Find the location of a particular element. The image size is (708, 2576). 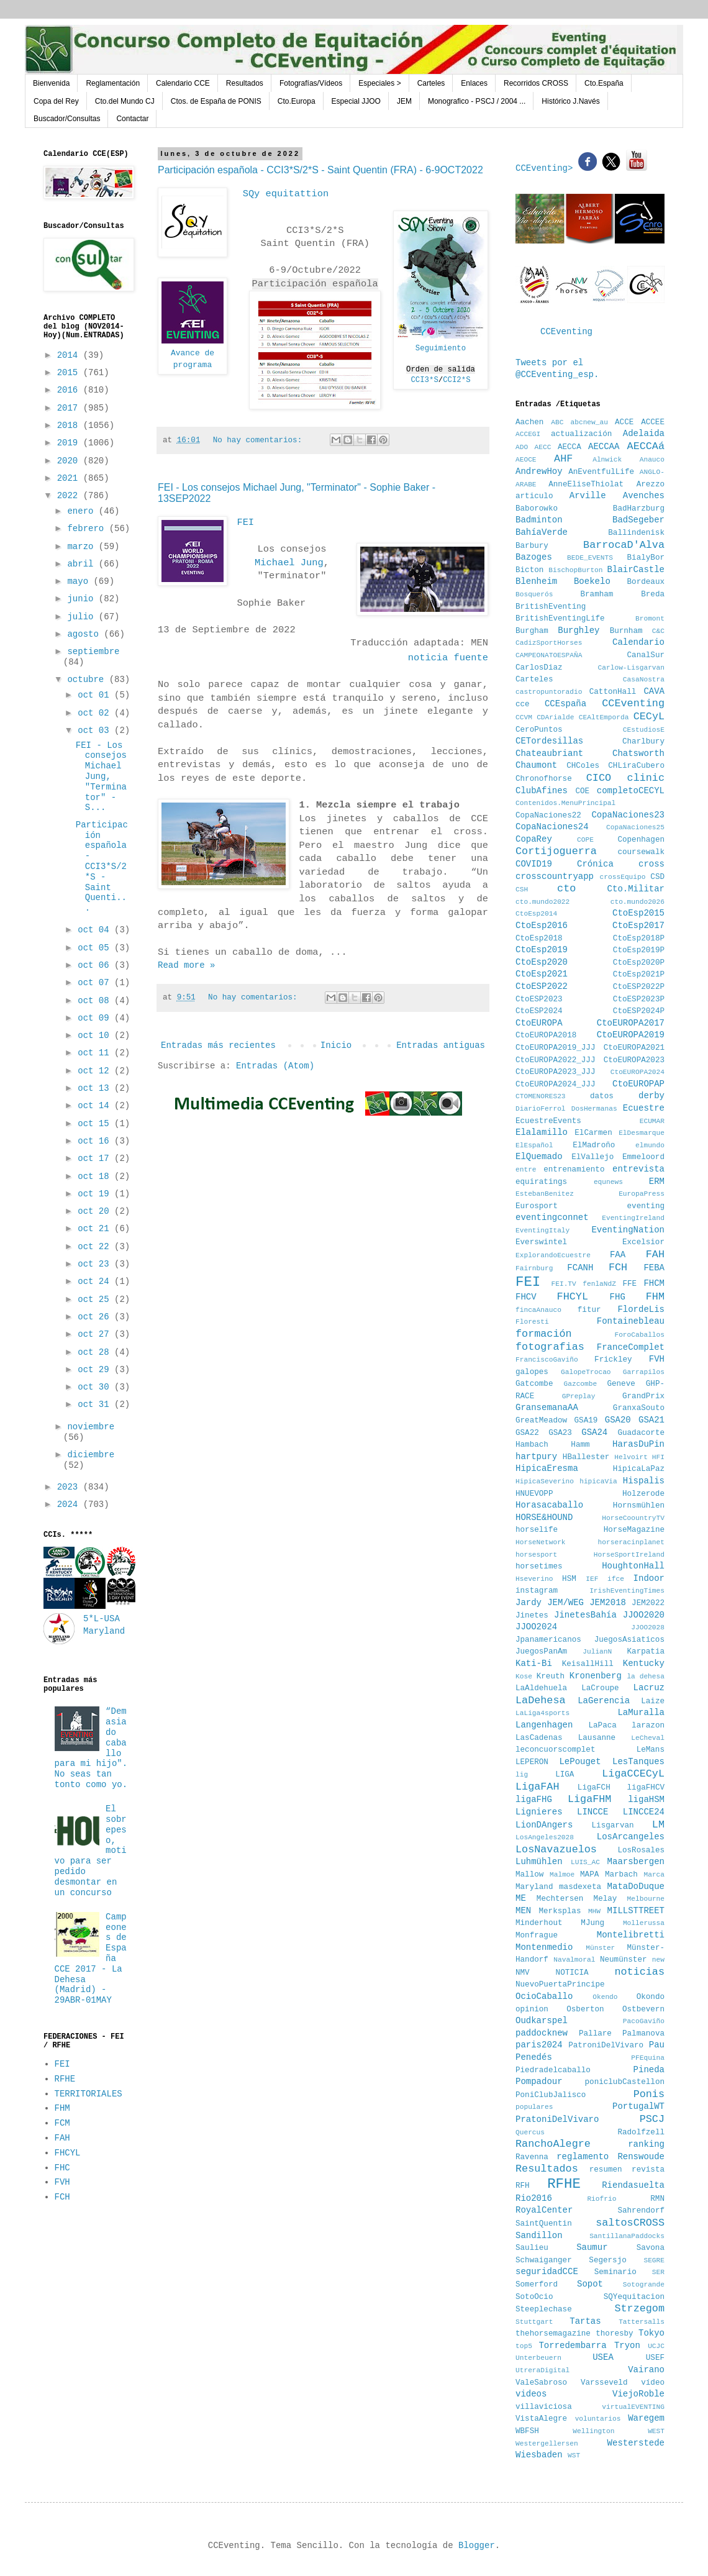

marzo is located at coordinates (82, 547).